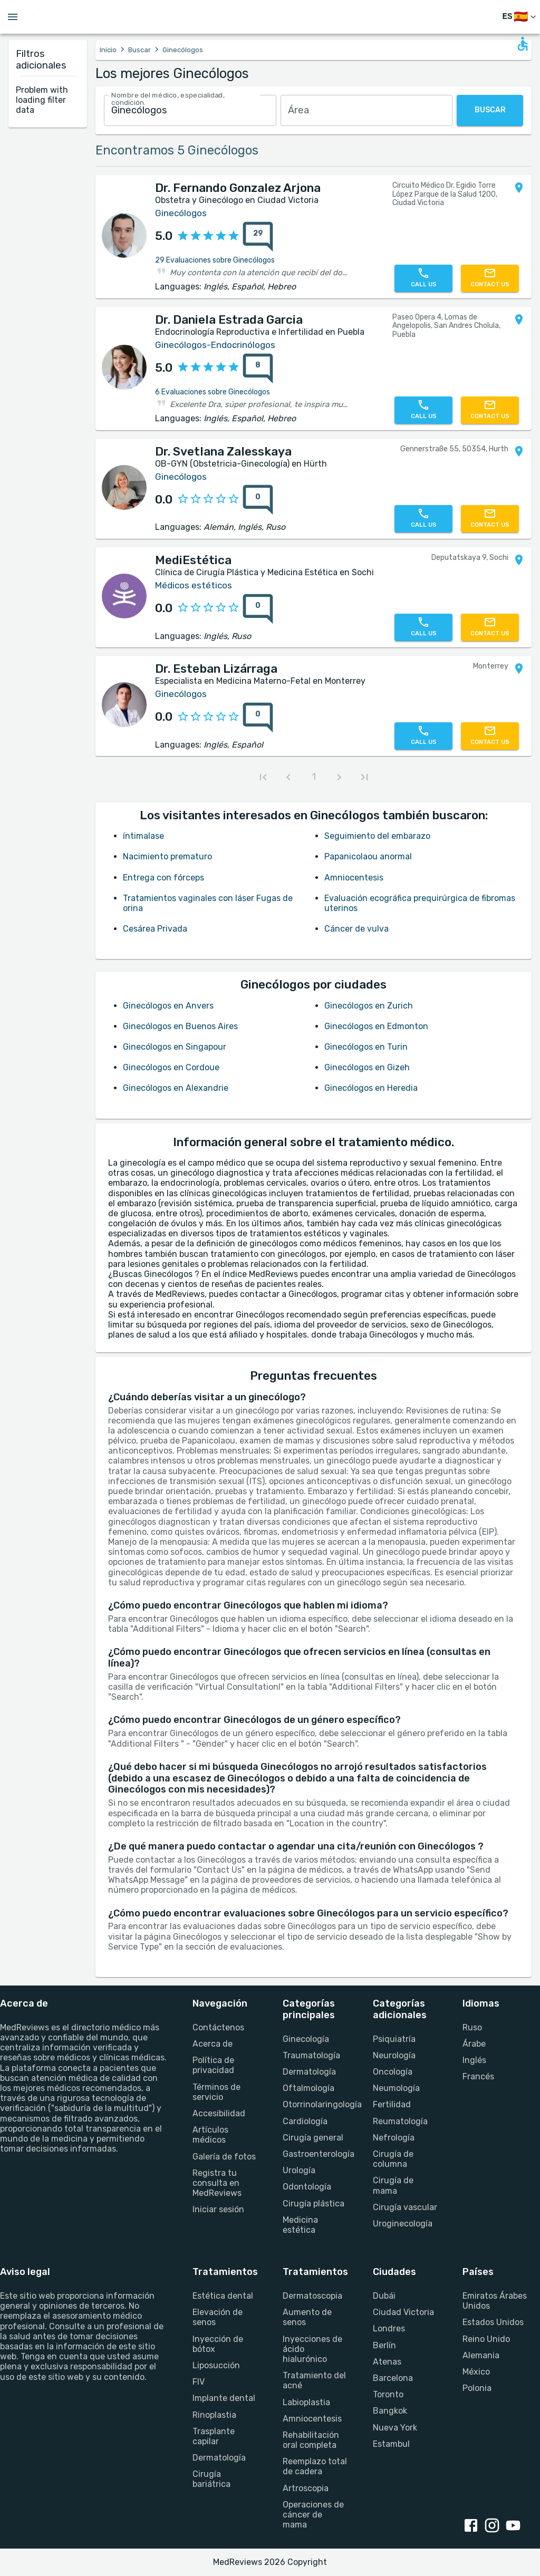 The image size is (540, 2576). What do you see at coordinates (493, 2322) in the screenshot?
I see `Estados Unidos` at bounding box center [493, 2322].